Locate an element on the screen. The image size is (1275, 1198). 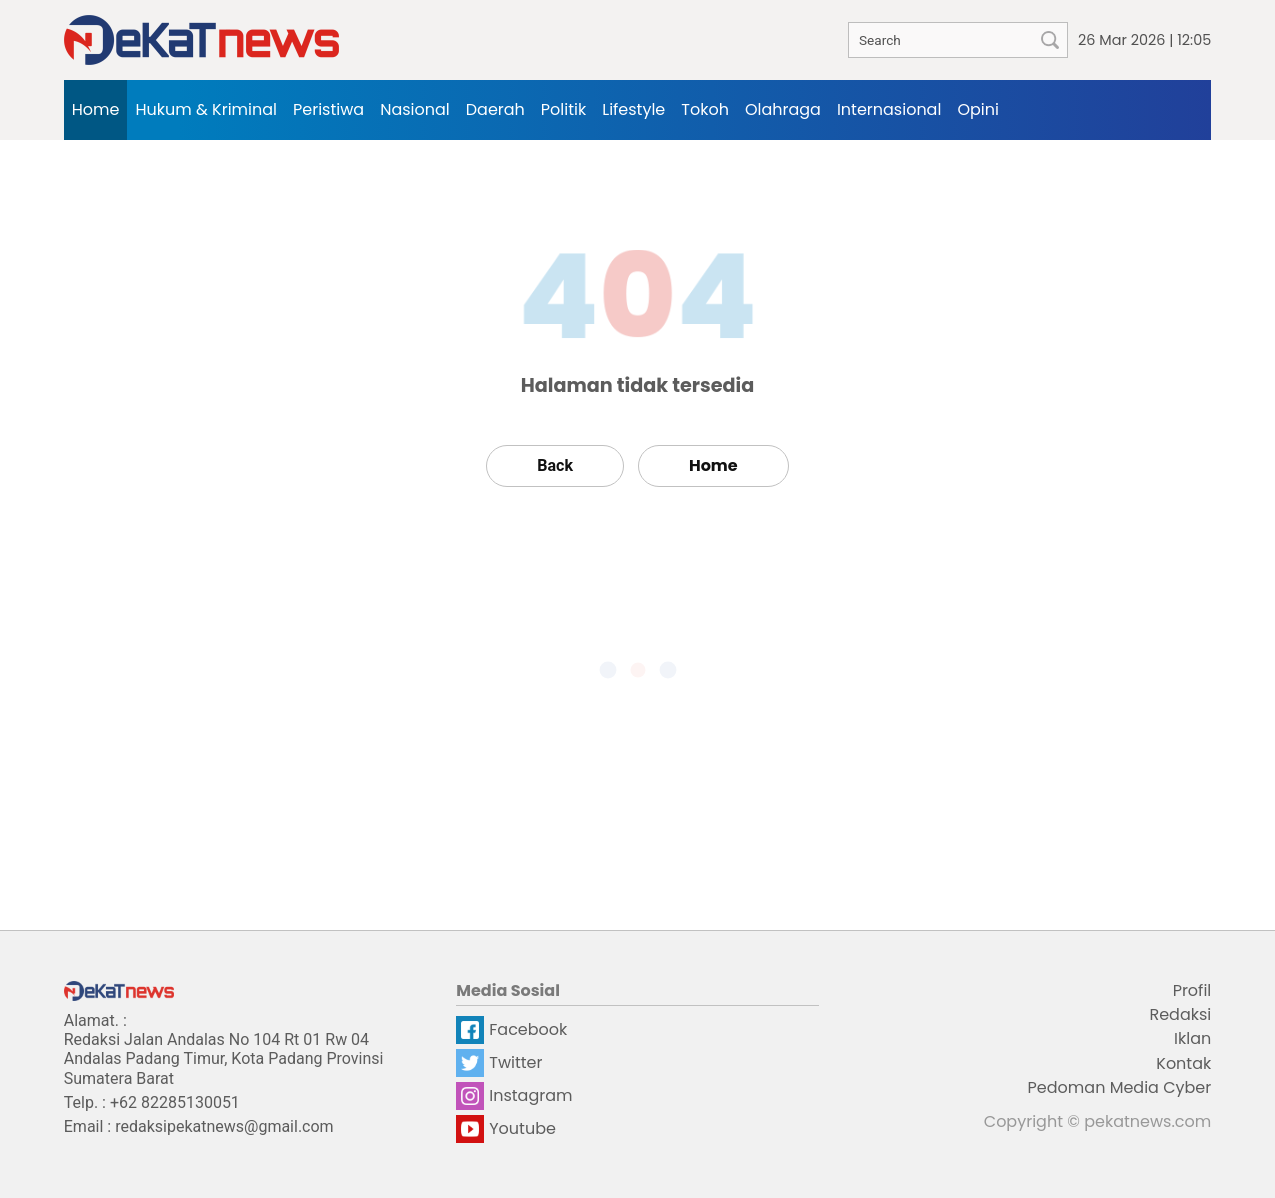
Hukum & Kriminal is located at coordinates (206, 109).